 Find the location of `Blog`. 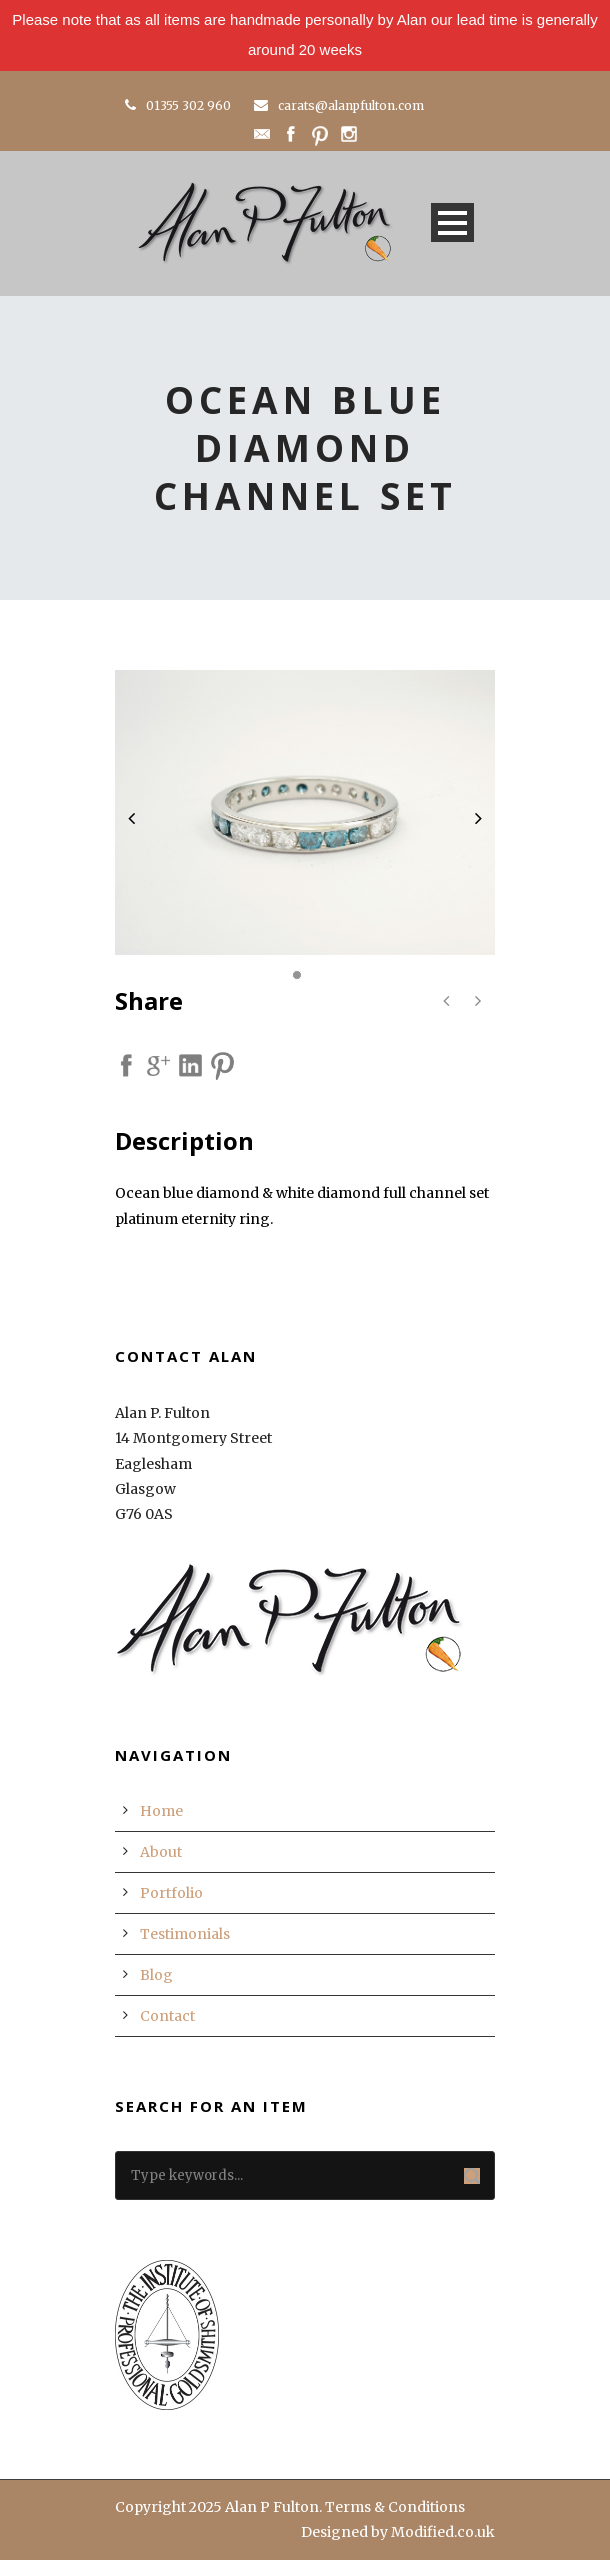

Blog is located at coordinates (156, 1975).